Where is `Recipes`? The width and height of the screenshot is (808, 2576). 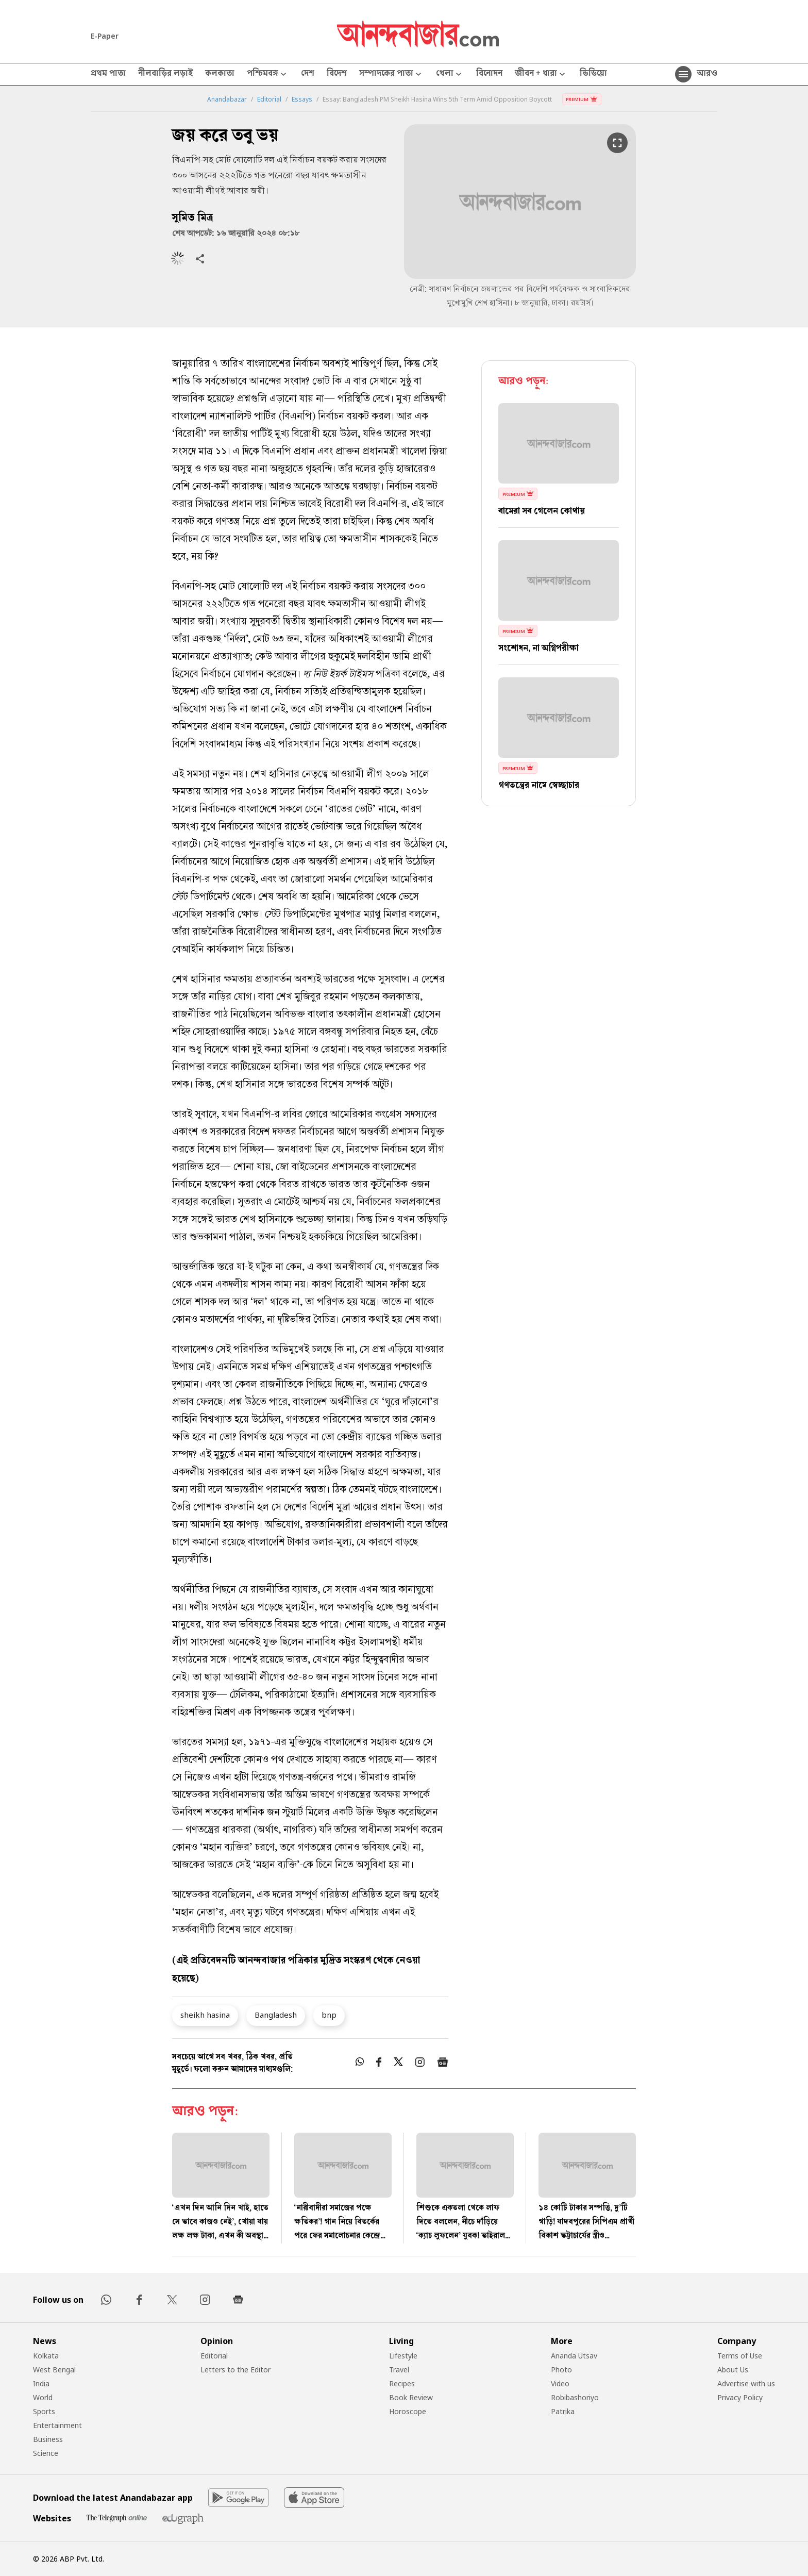
Recipes is located at coordinates (402, 2383).